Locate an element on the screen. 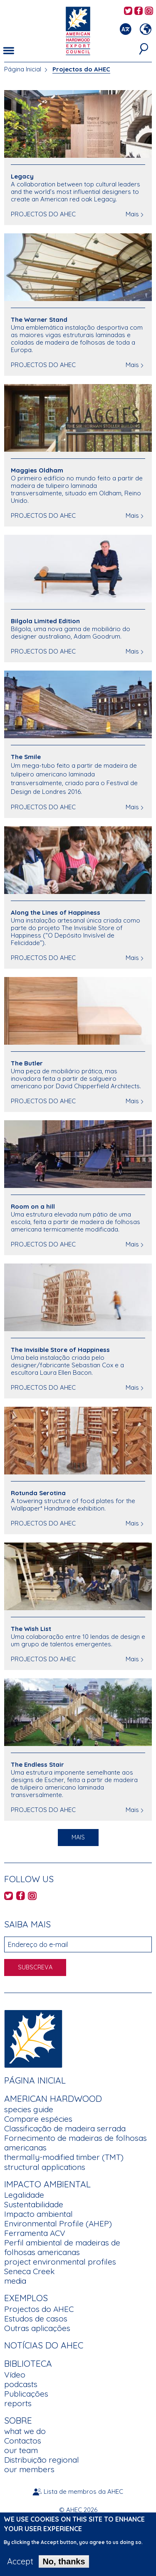  Biblioteca is located at coordinates (28, 2363).